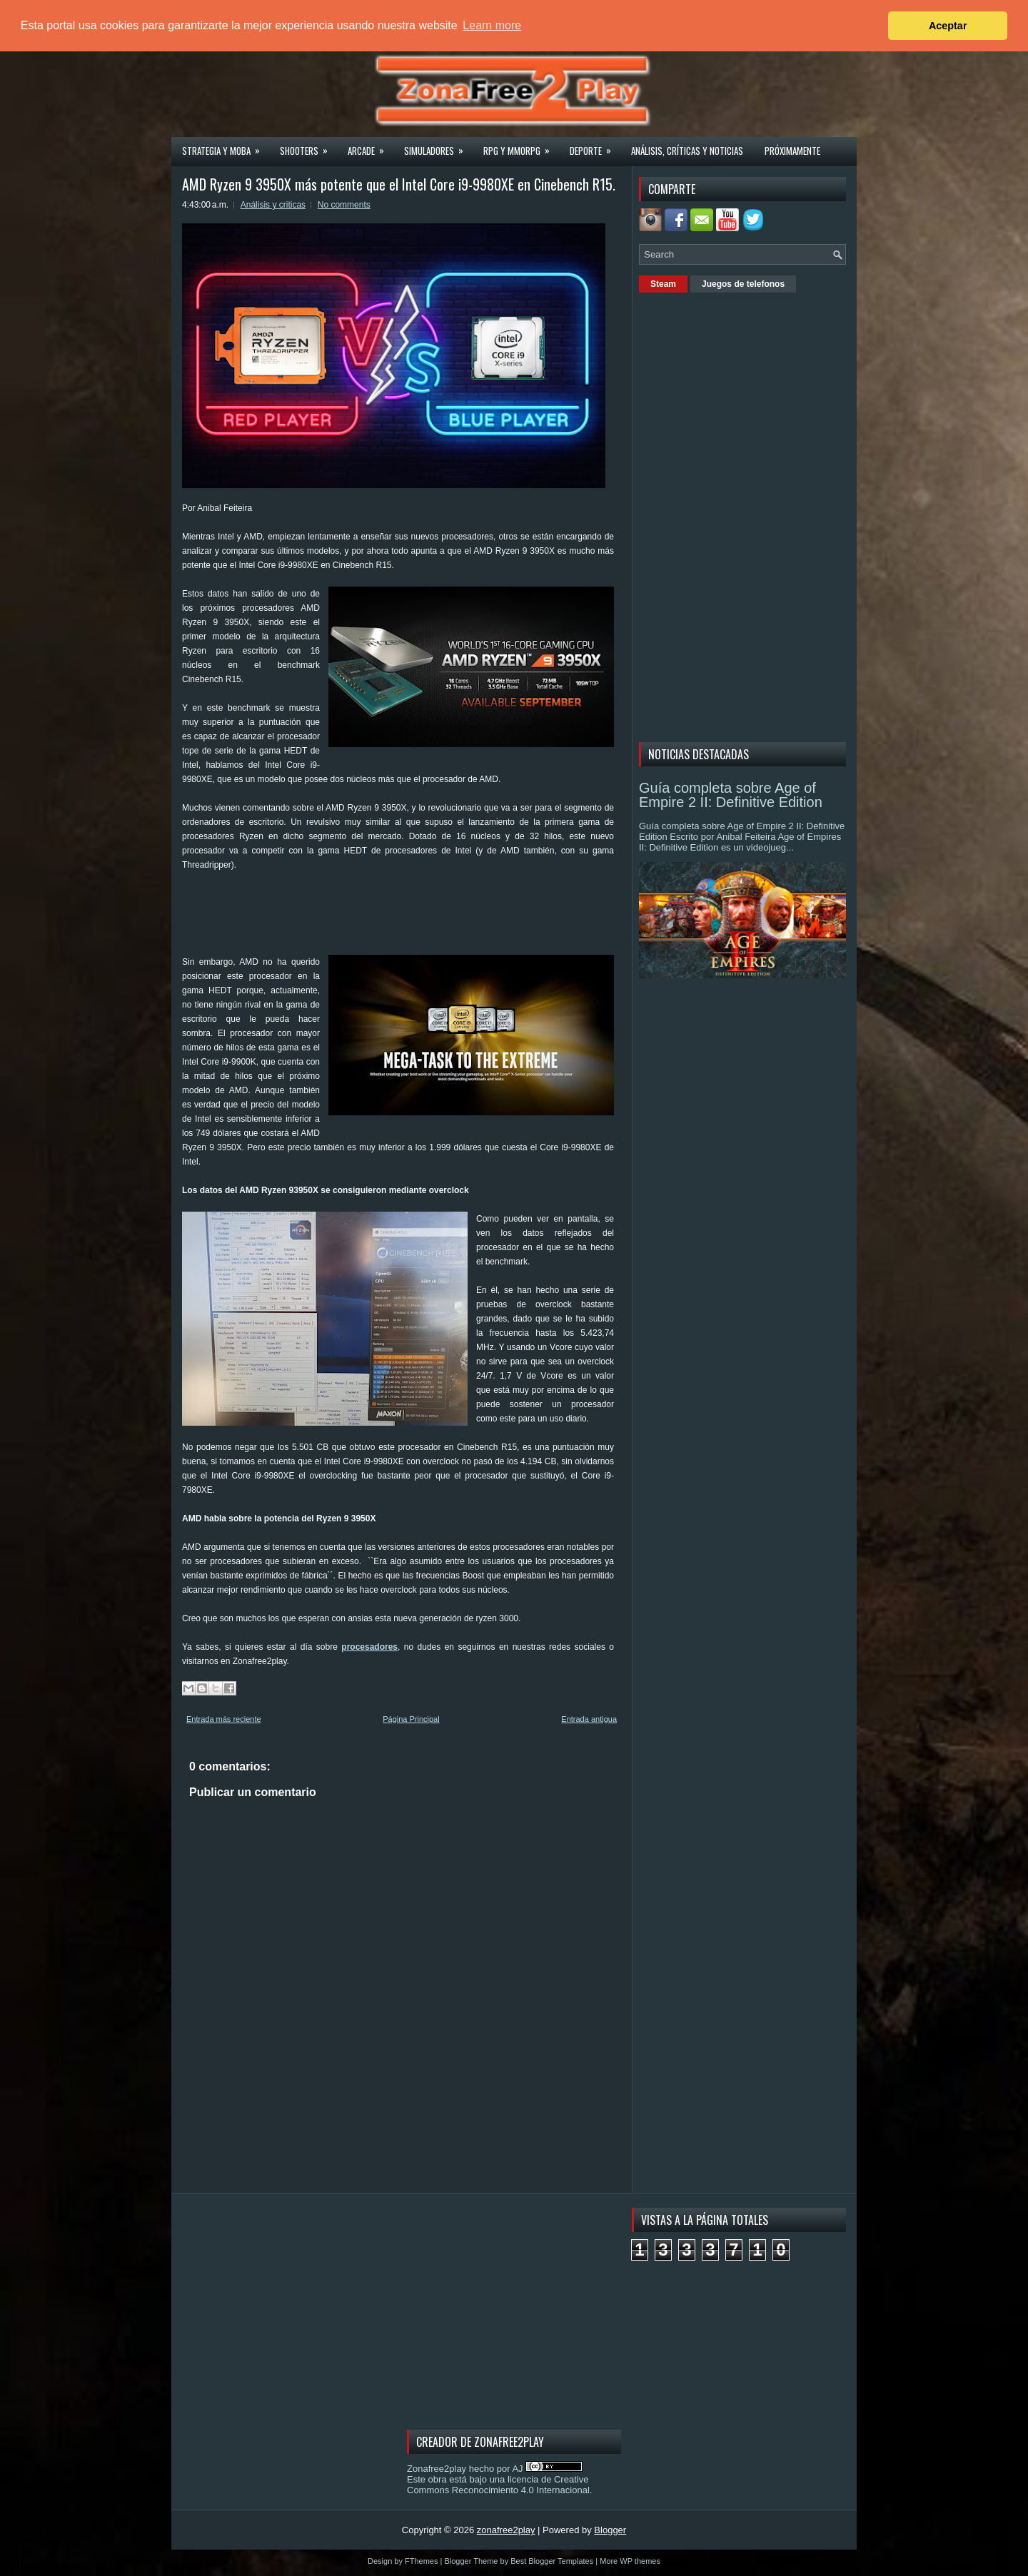  Describe the element at coordinates (442, 918) in the screenshot. I see `[Advertisement]` at that location.